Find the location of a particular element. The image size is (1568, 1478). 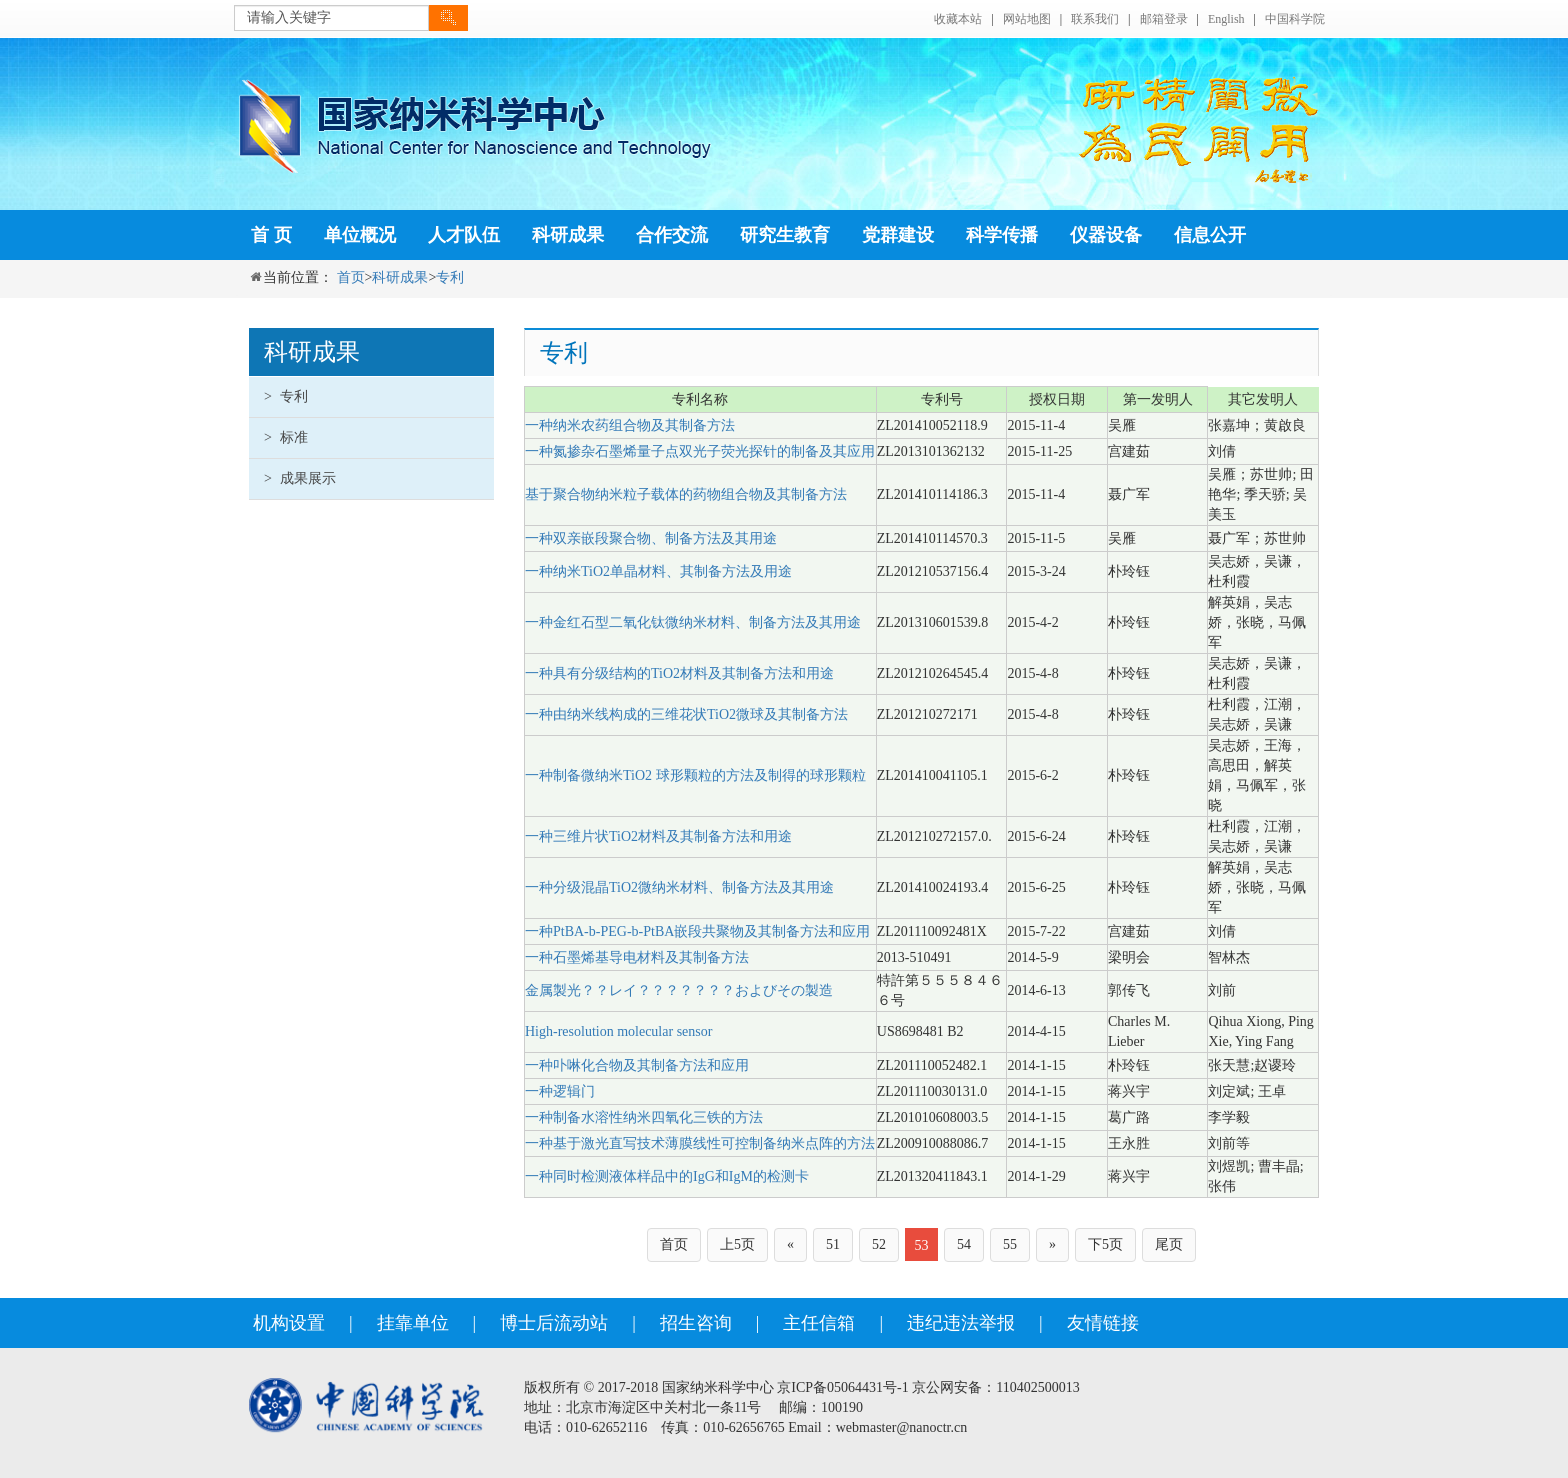

一种由纳米线构成的三维花状TiO2微球及其制备方法 is located at coordinates (686, 714).